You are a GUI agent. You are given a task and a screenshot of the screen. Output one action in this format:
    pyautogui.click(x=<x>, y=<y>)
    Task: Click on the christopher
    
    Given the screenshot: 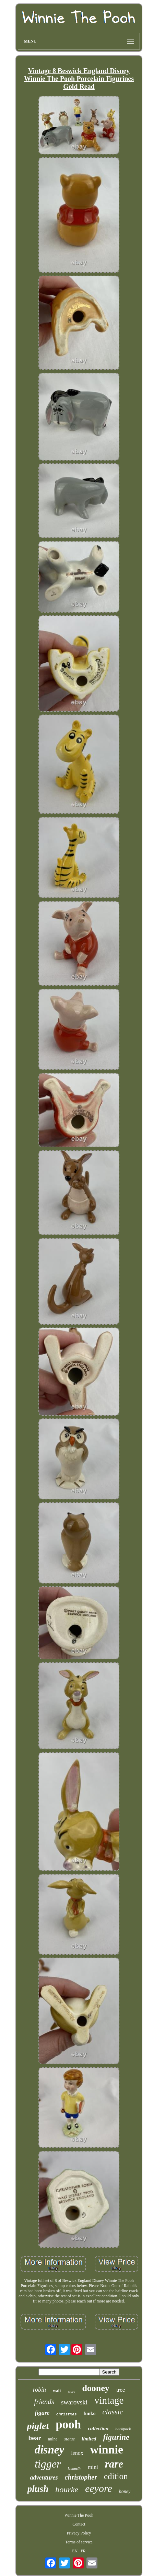 What is the action you would take?
    pyautogui.click(x=81, y=2477)
    